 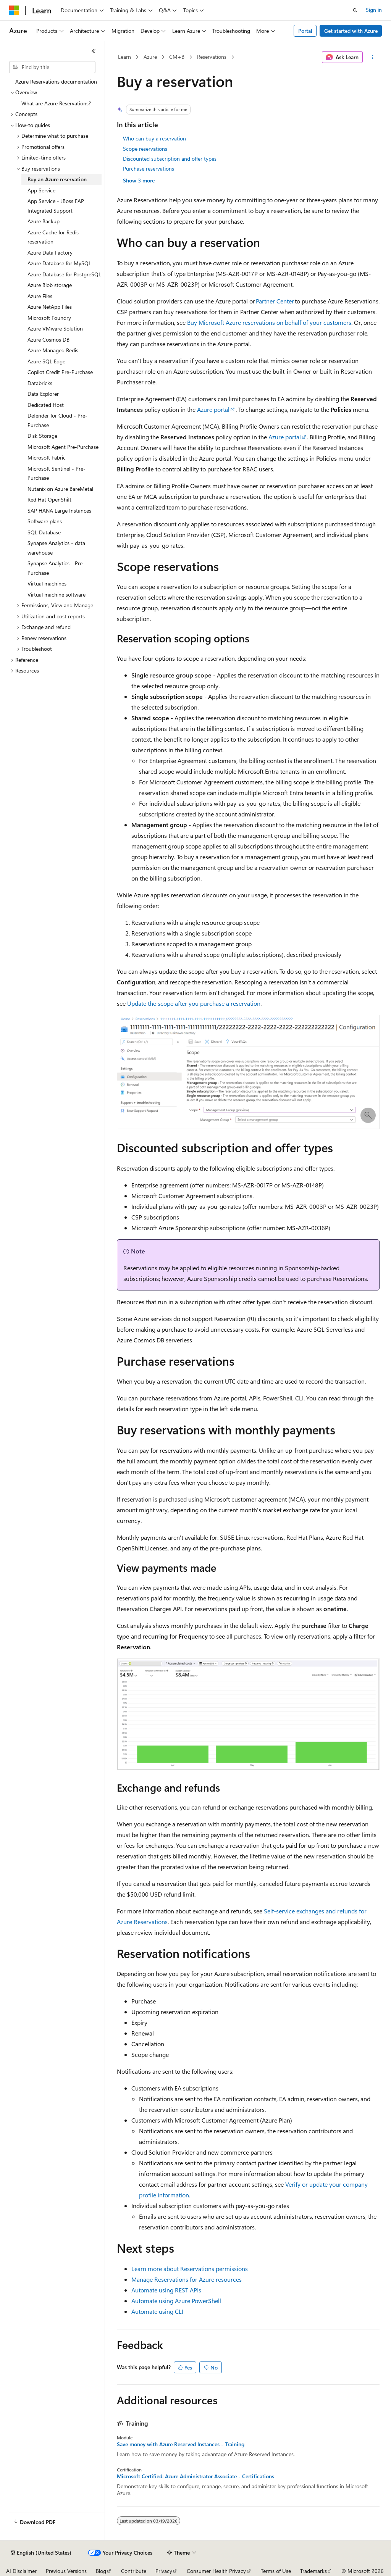 What do you see at coordinates (57, 179) in the screenshot?
I see `Buy an Azure reservation [treeitem]` at bounding box center [57, 179].